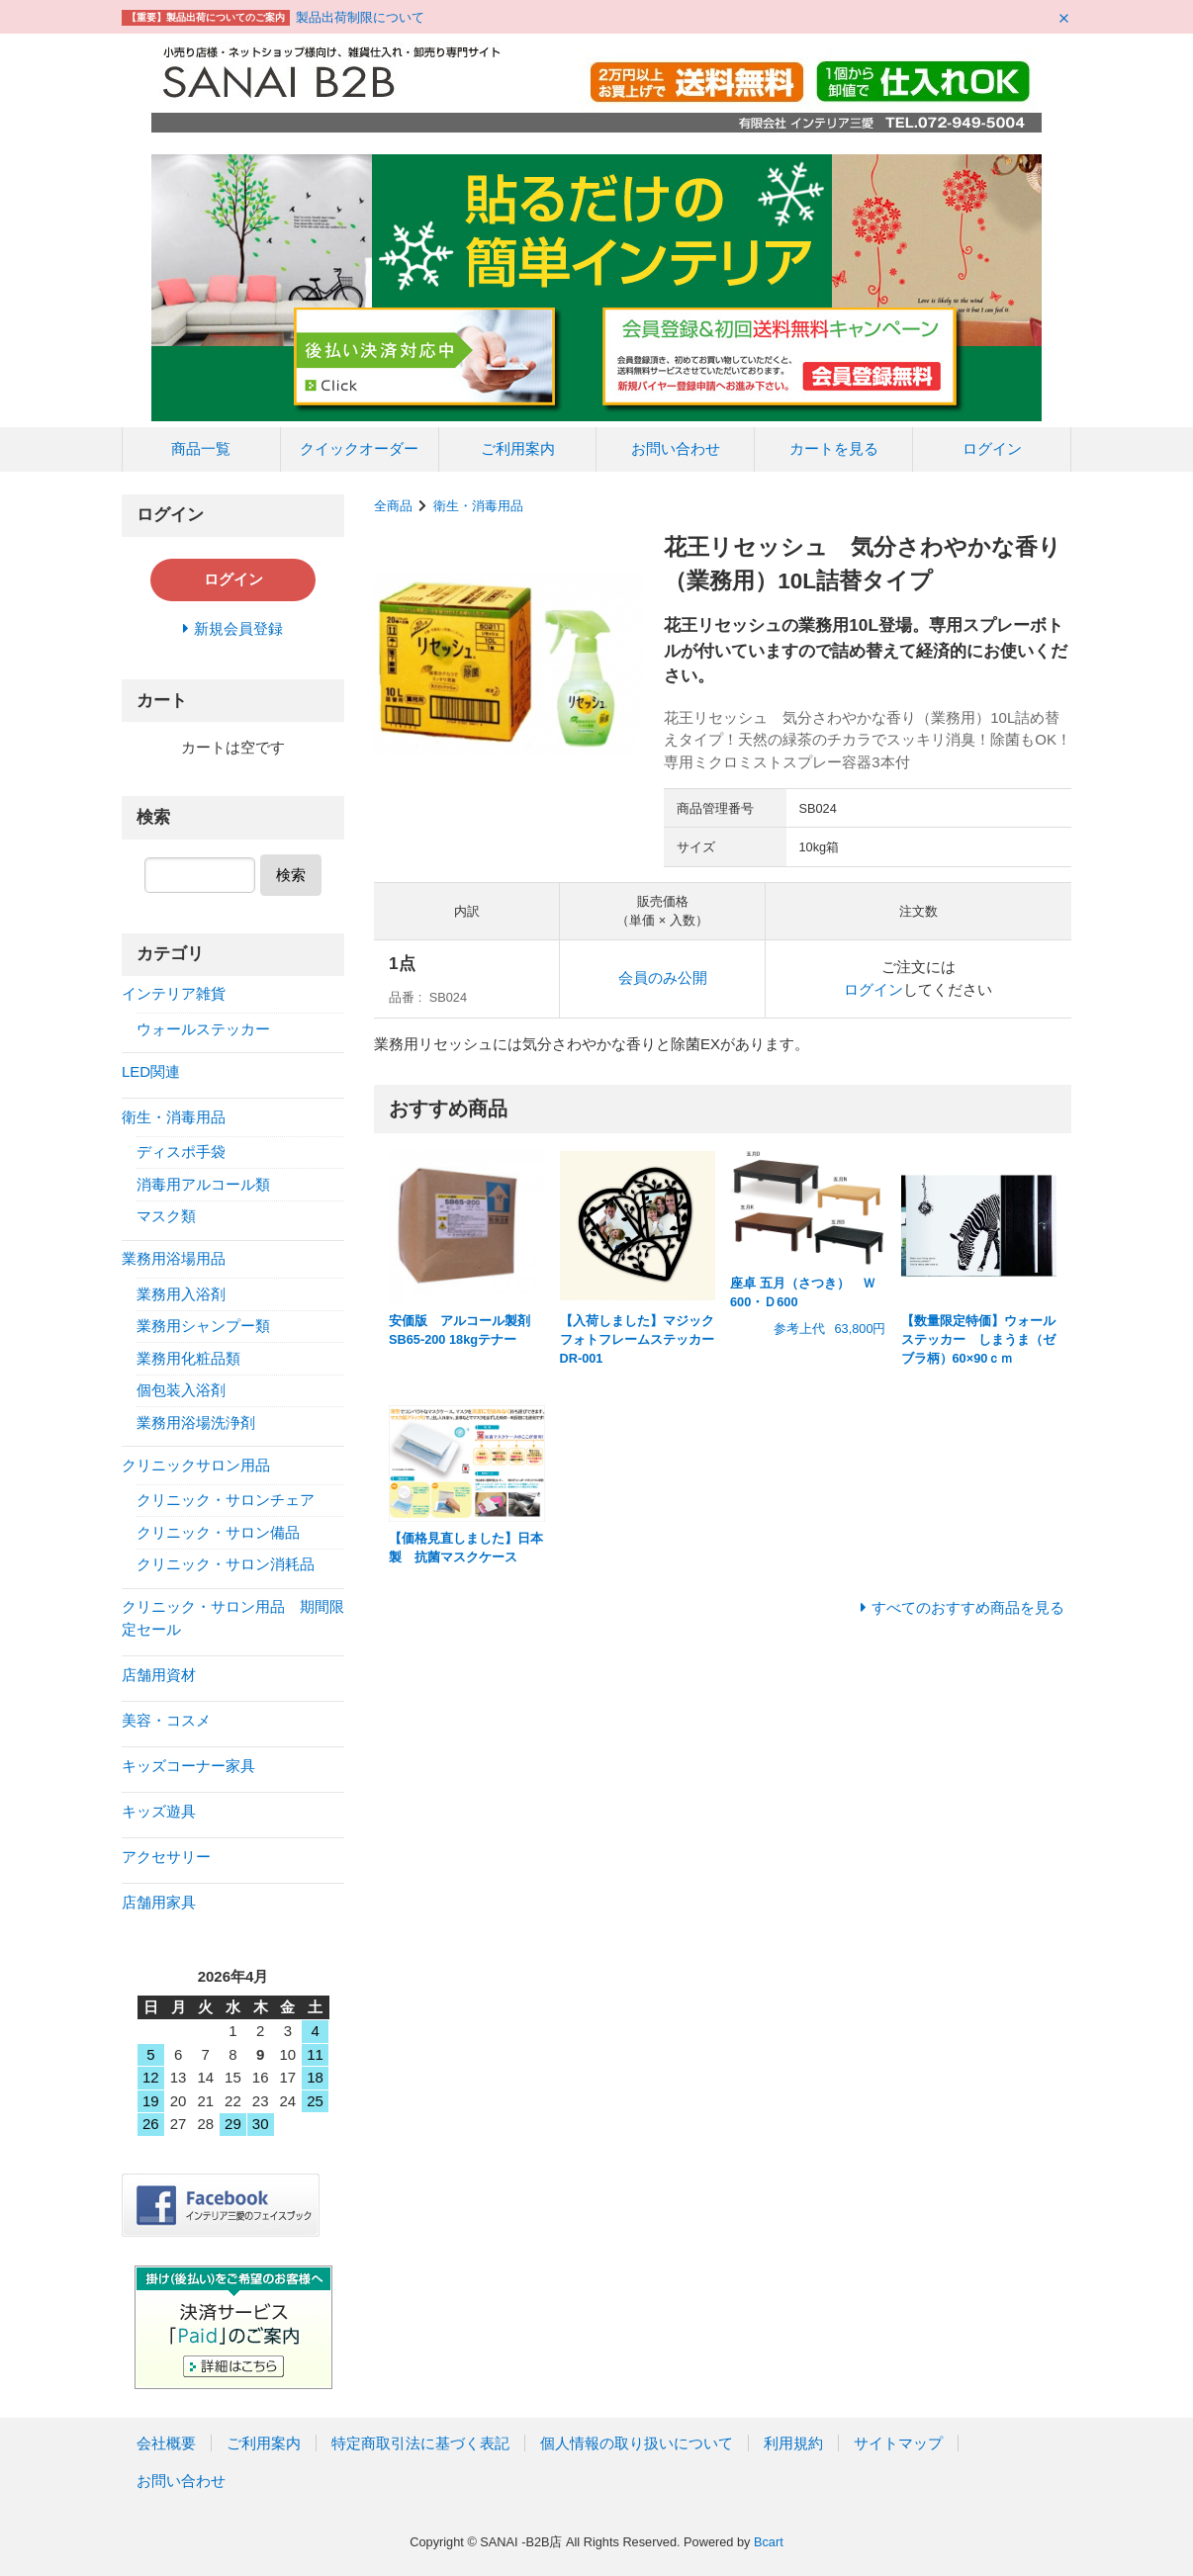  I want to click on 個人情報の取り扱いについて, so click(636, 2443).